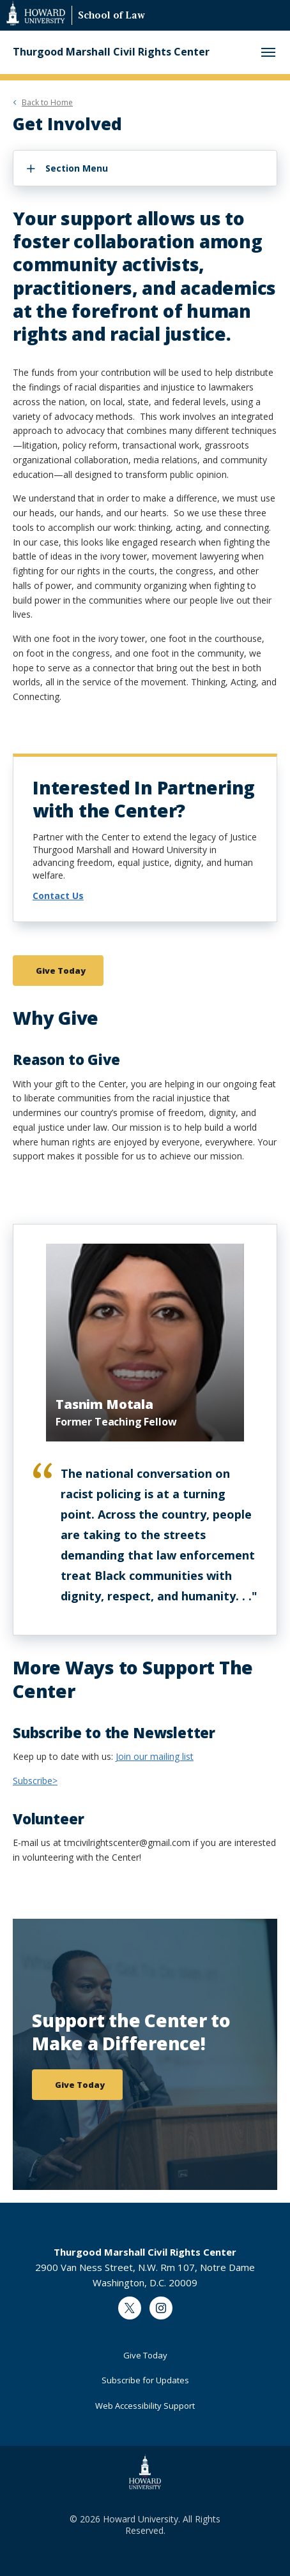 This screenshot has height=2576, width=290. What do you see at coordinates (111, 52) in the screenshot?
I see `Thurgood Marshall Civil Rights Center` at bounding box center [111, 52].